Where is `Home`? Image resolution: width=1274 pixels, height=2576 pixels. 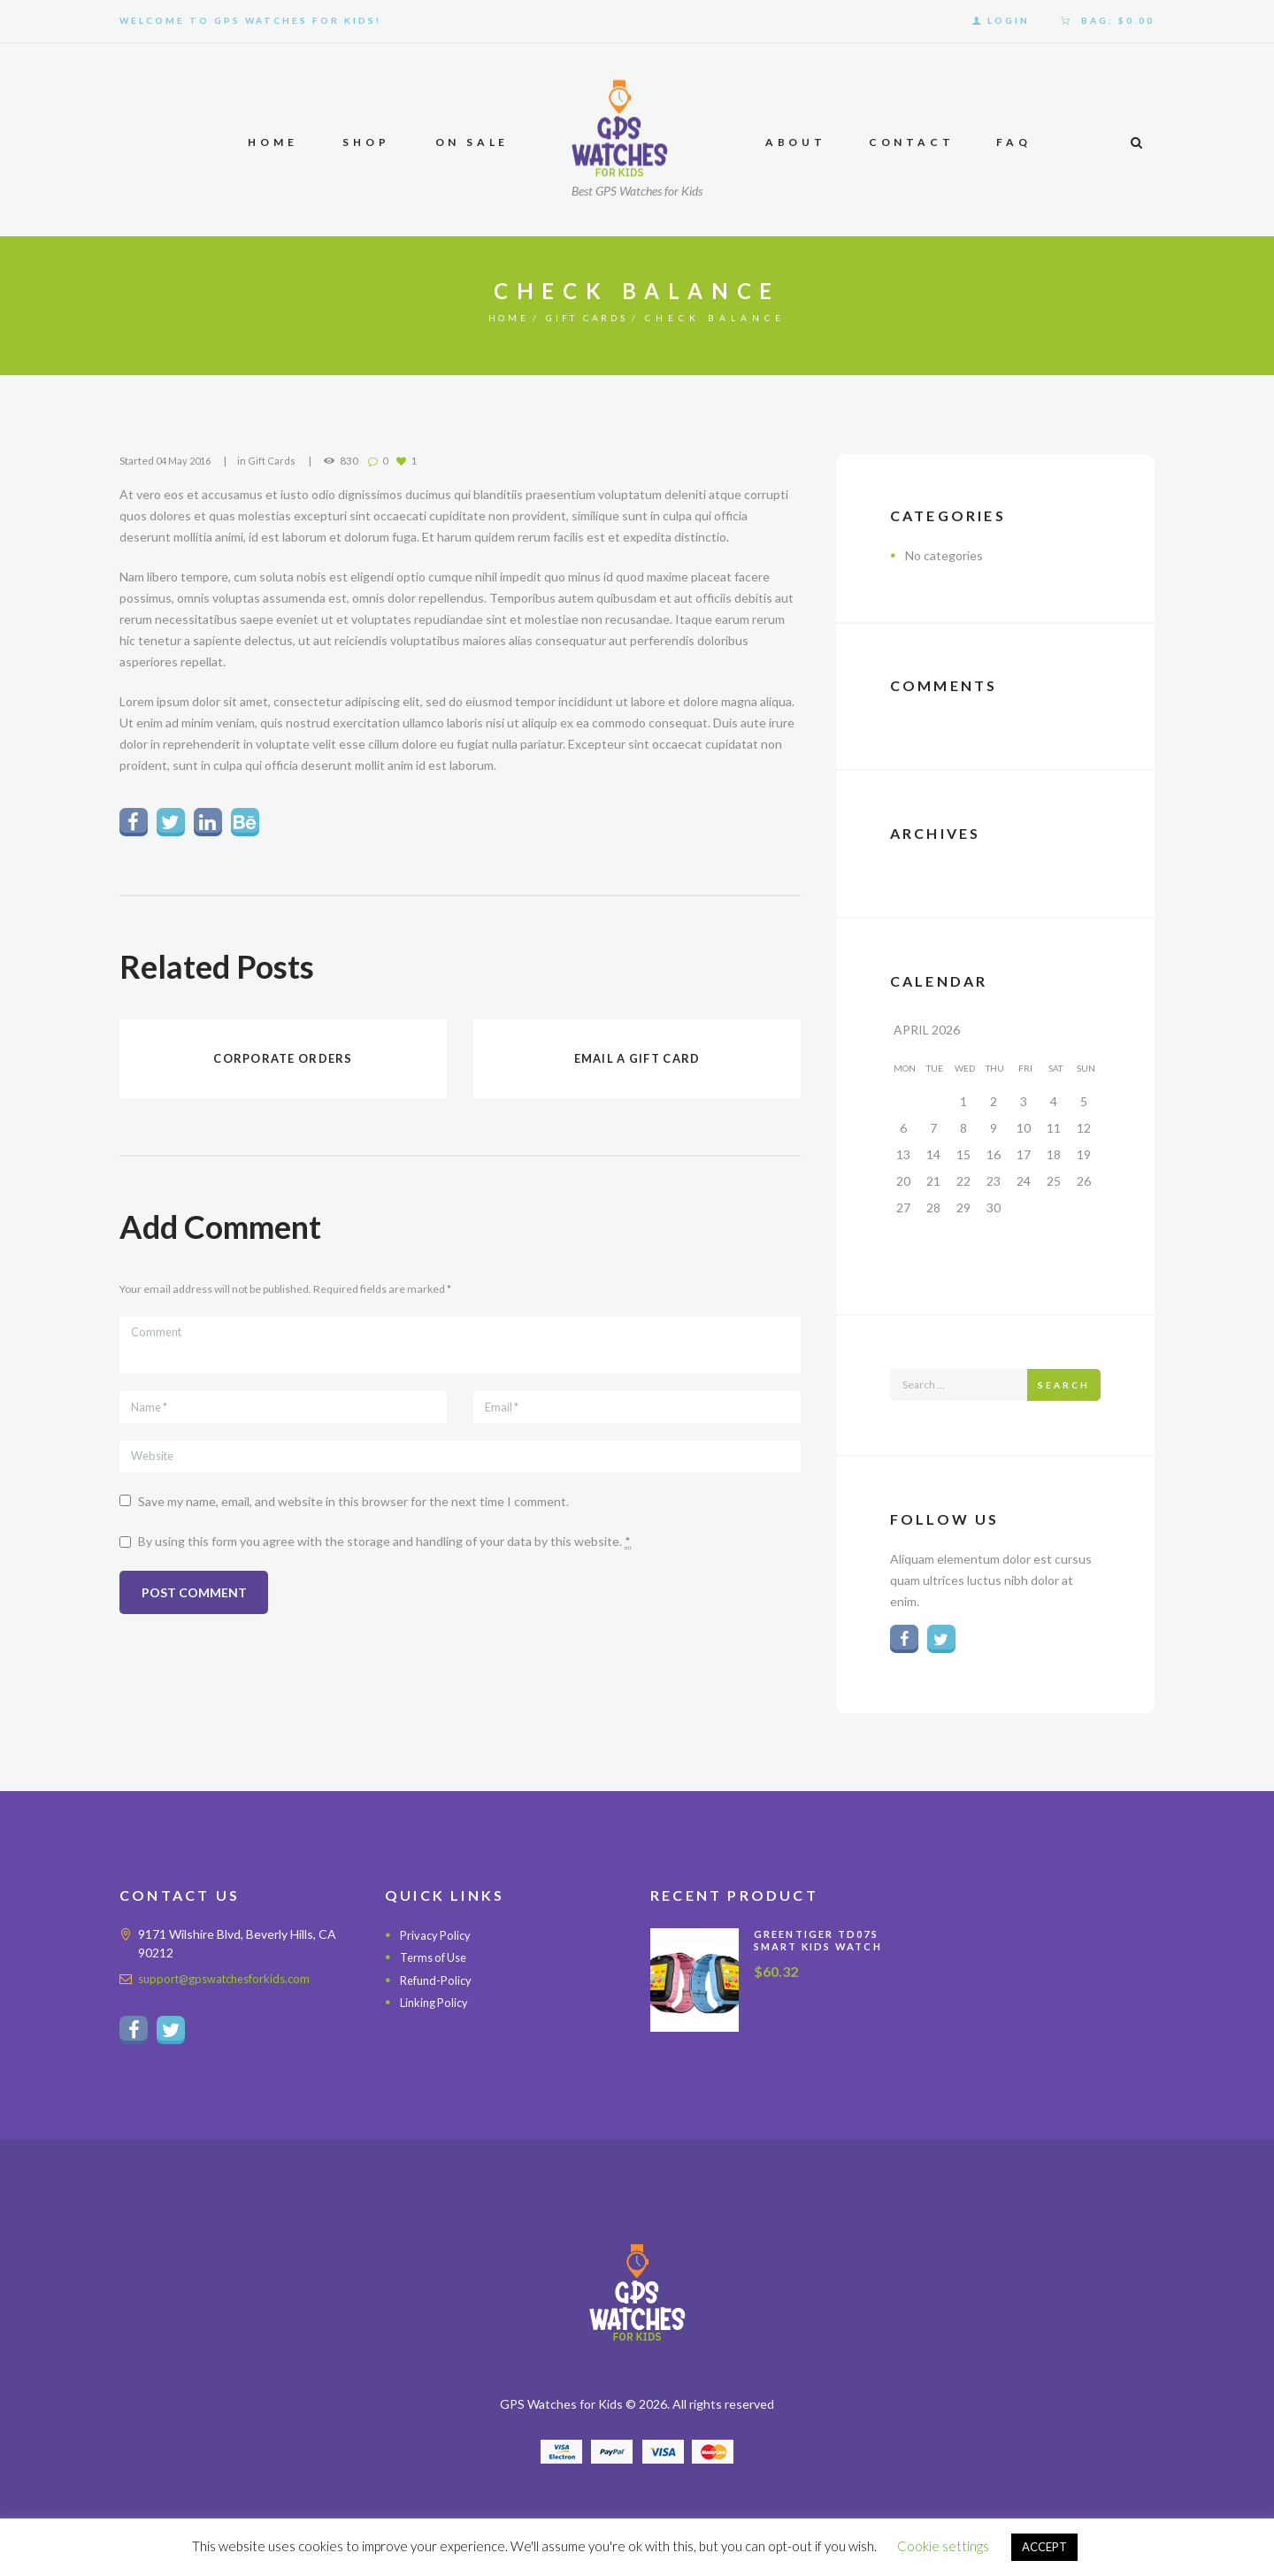 Home is located at coordinates (498, 317).